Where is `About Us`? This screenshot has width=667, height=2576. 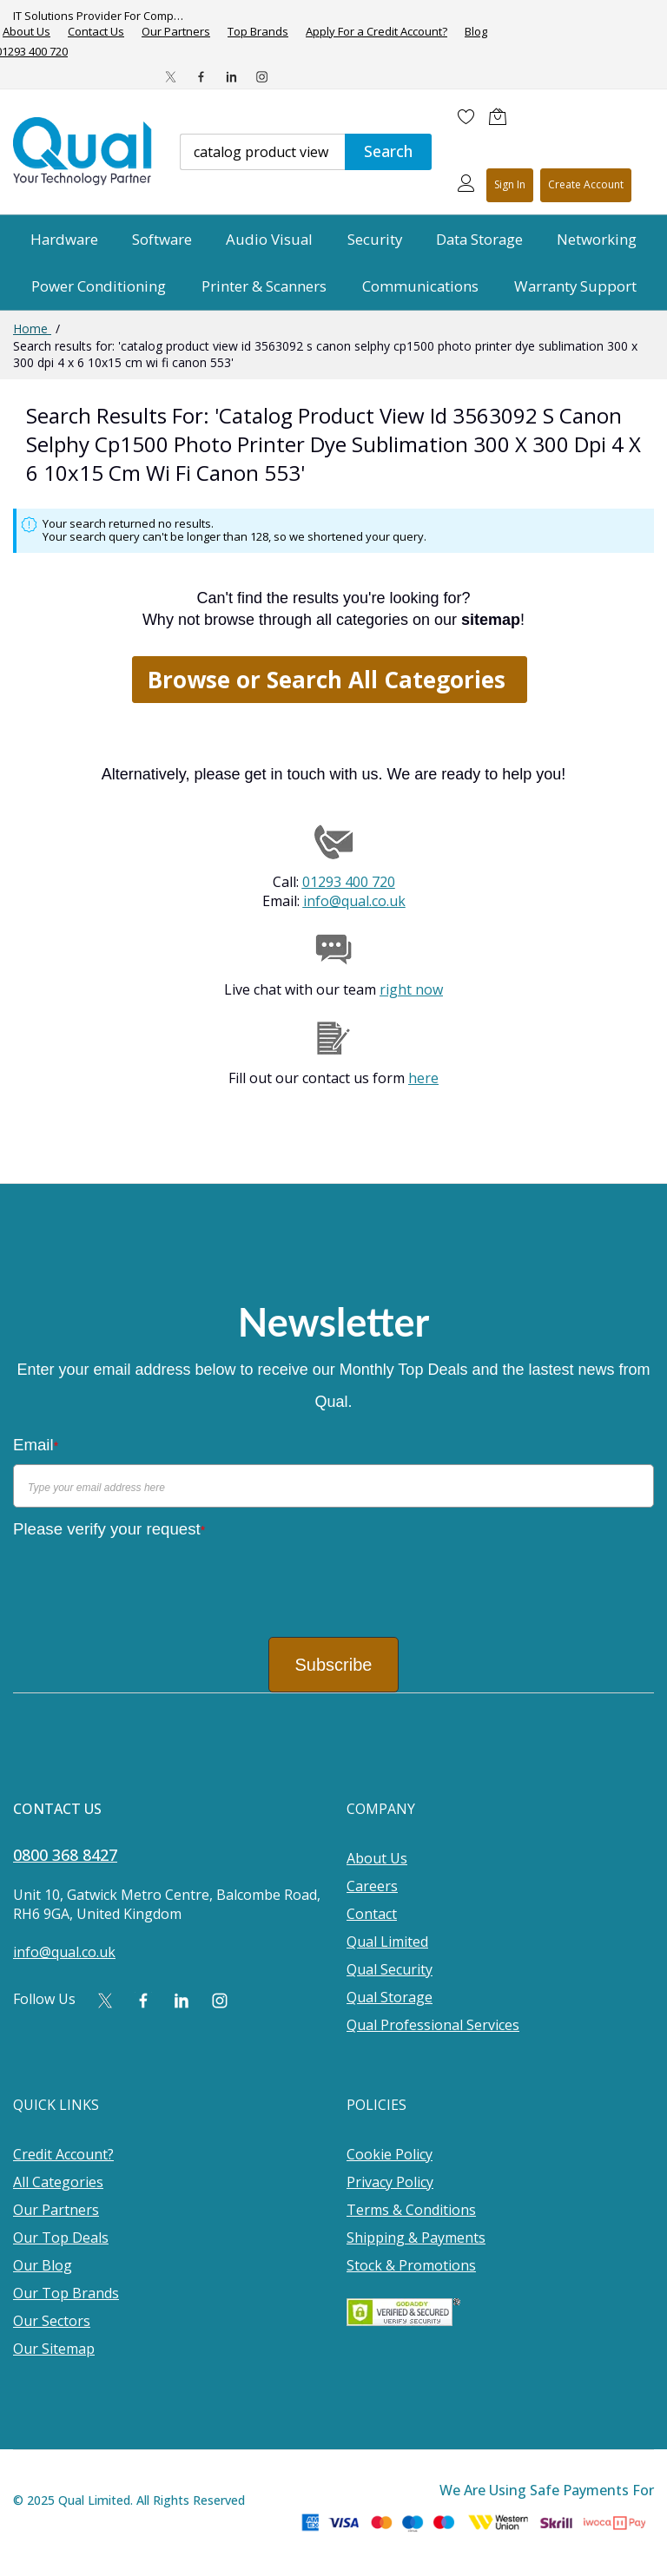 About Us is located at coordinates (377, 1858).